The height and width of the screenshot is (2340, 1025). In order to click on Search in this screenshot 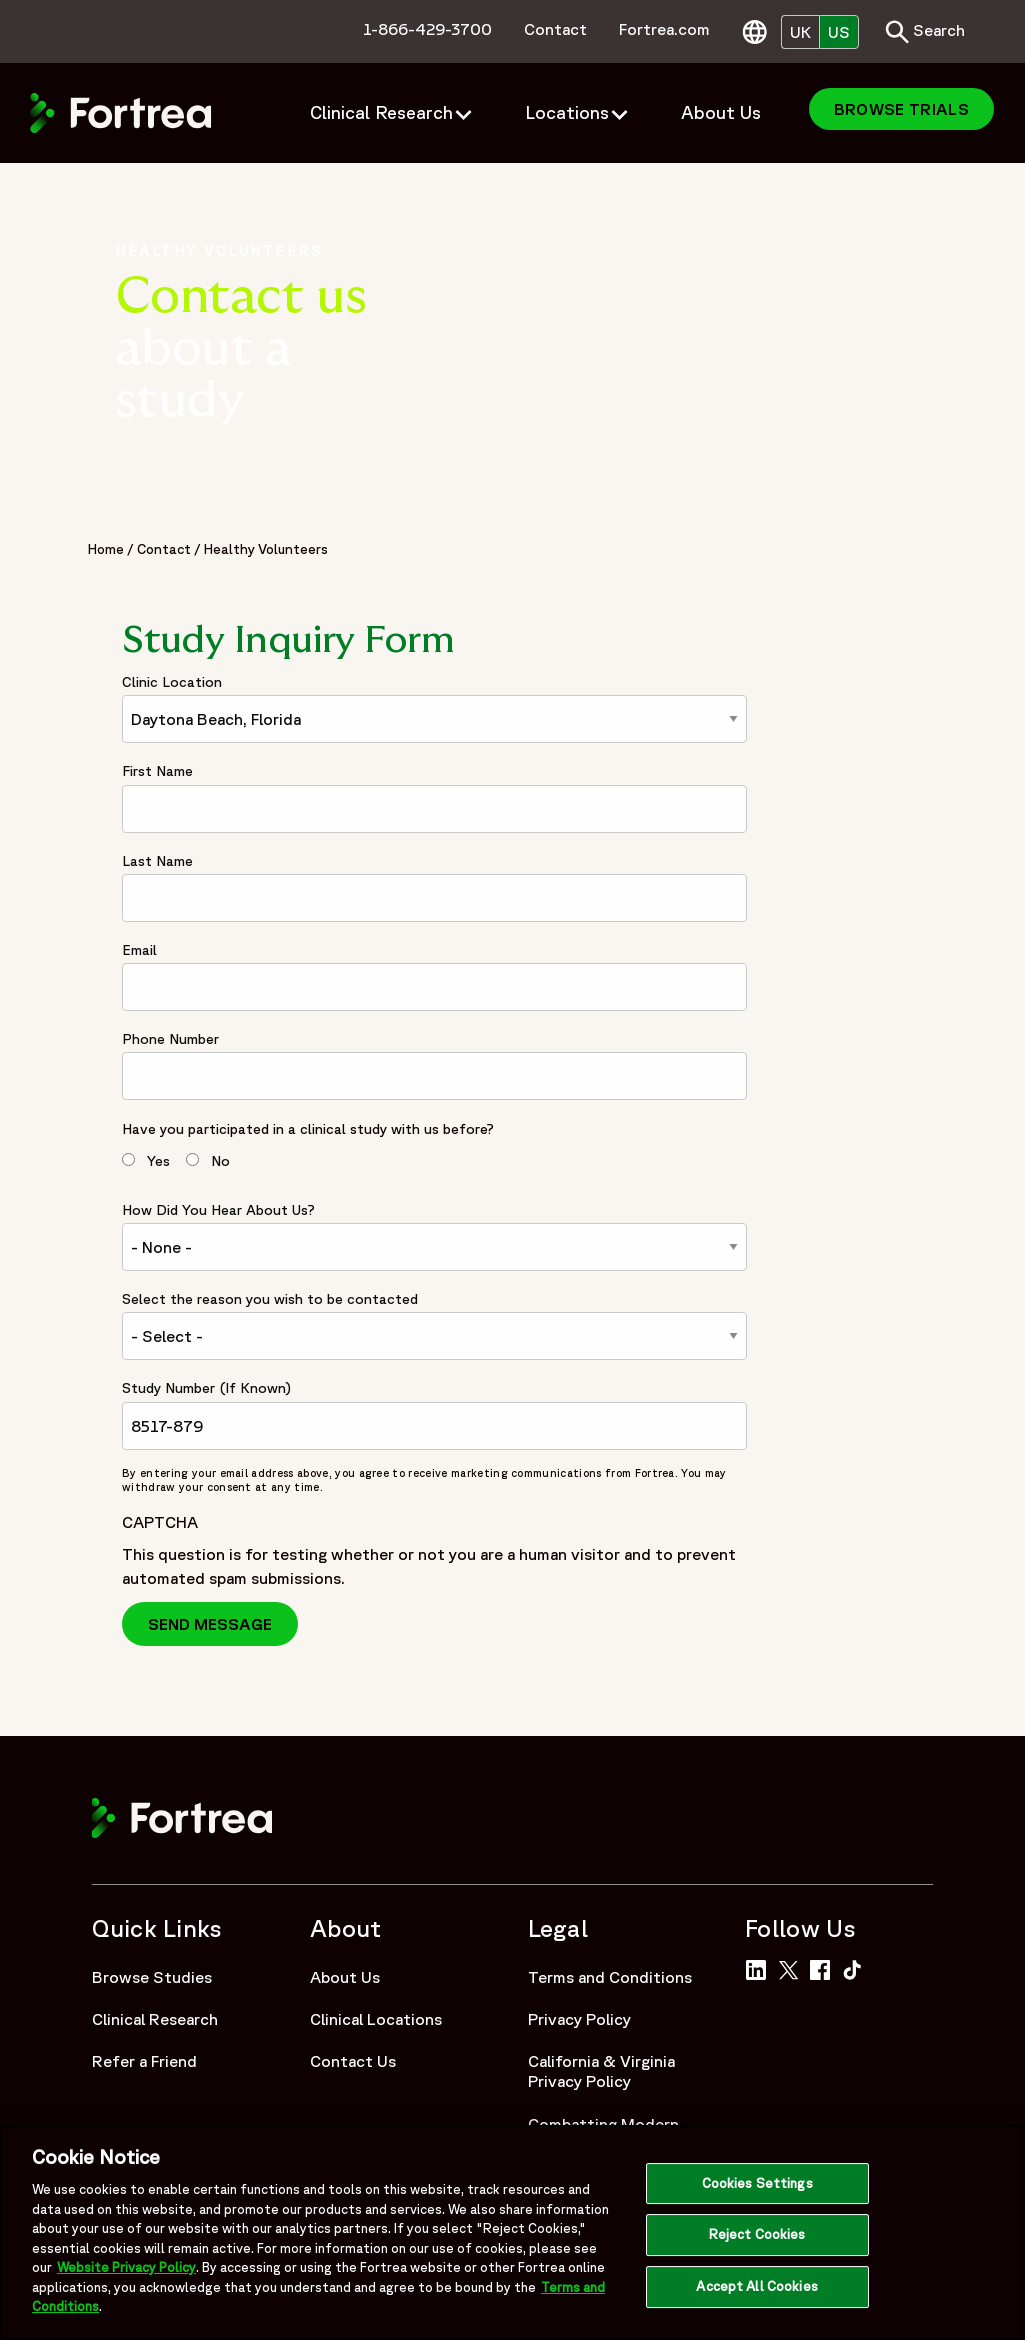, I will do `click(925, 32)`.